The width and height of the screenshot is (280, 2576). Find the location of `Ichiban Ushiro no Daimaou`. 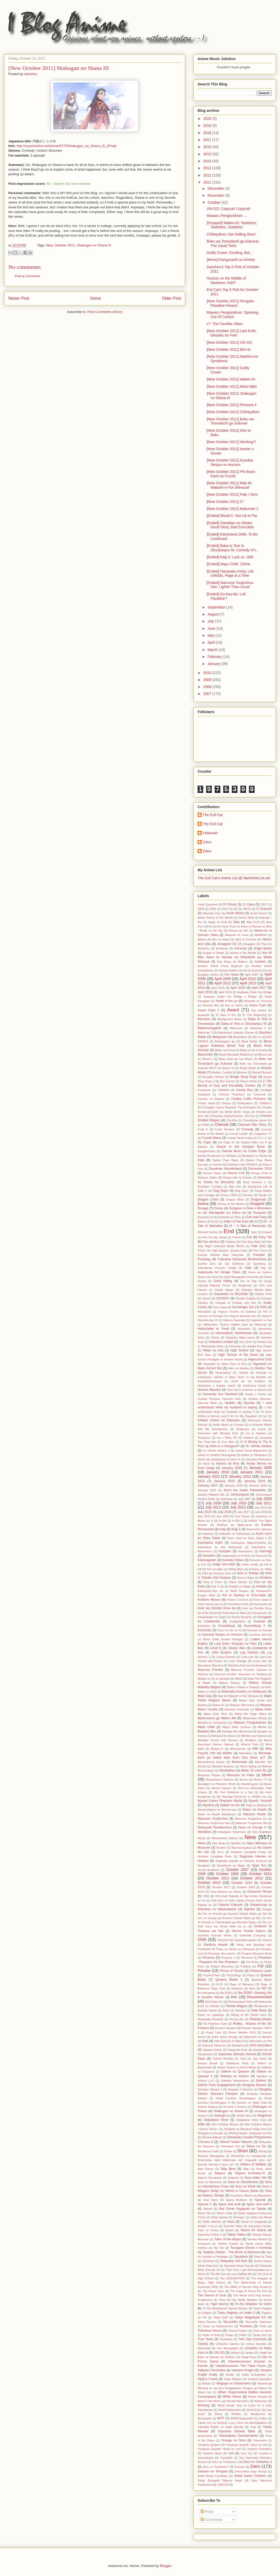

Ichiban Ushiro no Daimaou is located at coordinates (219, 1420).